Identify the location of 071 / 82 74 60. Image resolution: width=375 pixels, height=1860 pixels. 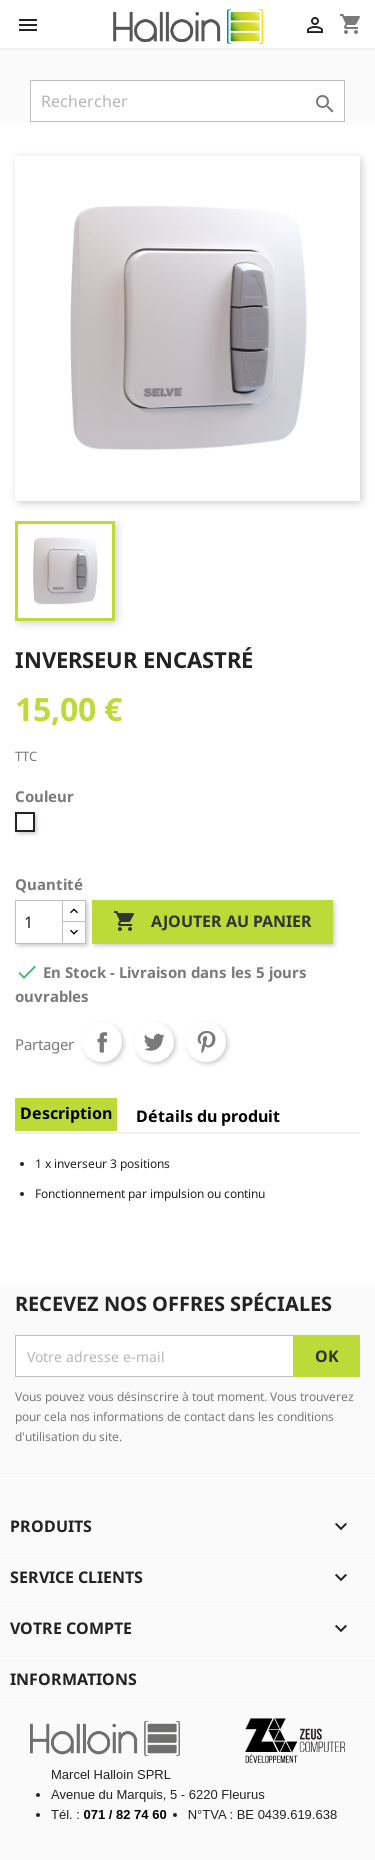
(125, 1814).